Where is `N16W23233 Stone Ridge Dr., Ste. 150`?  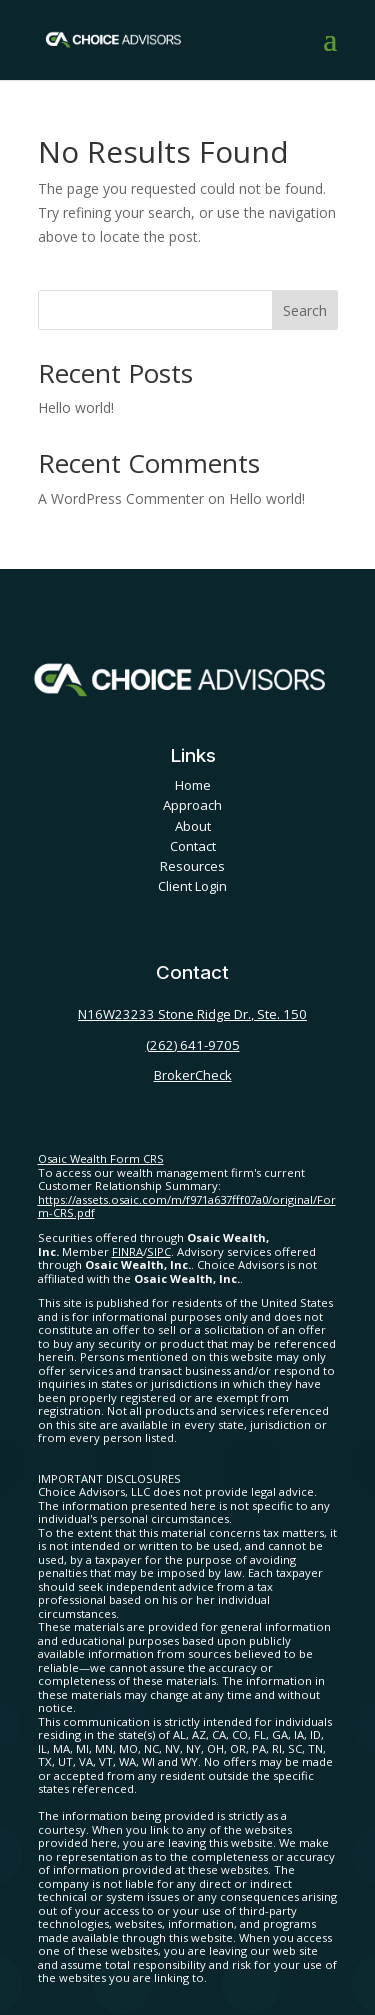
N16W23233 Stone Ridge Dr., Ste. 150 is located at coordinates (192, 1014).